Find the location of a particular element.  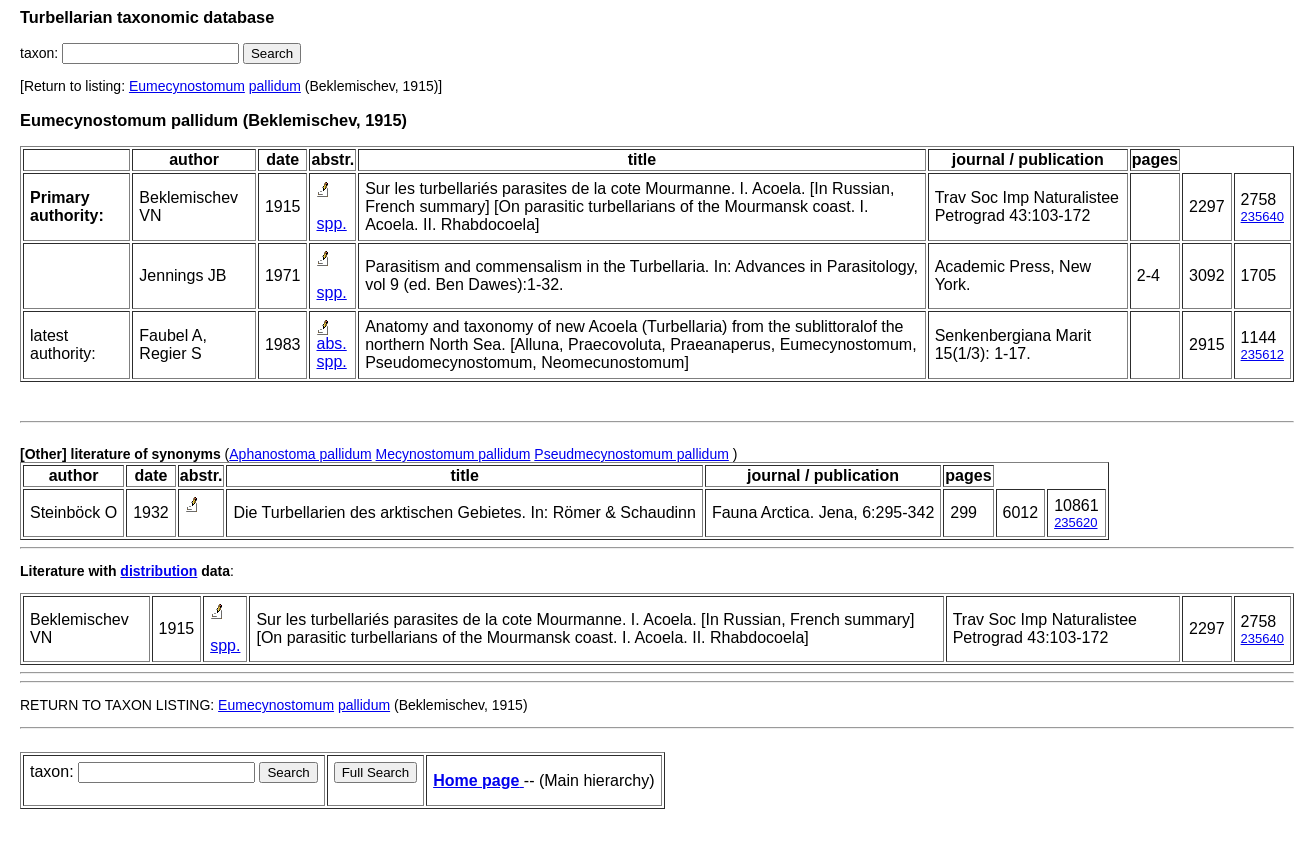

distribution is located at coordinates (158, 571).